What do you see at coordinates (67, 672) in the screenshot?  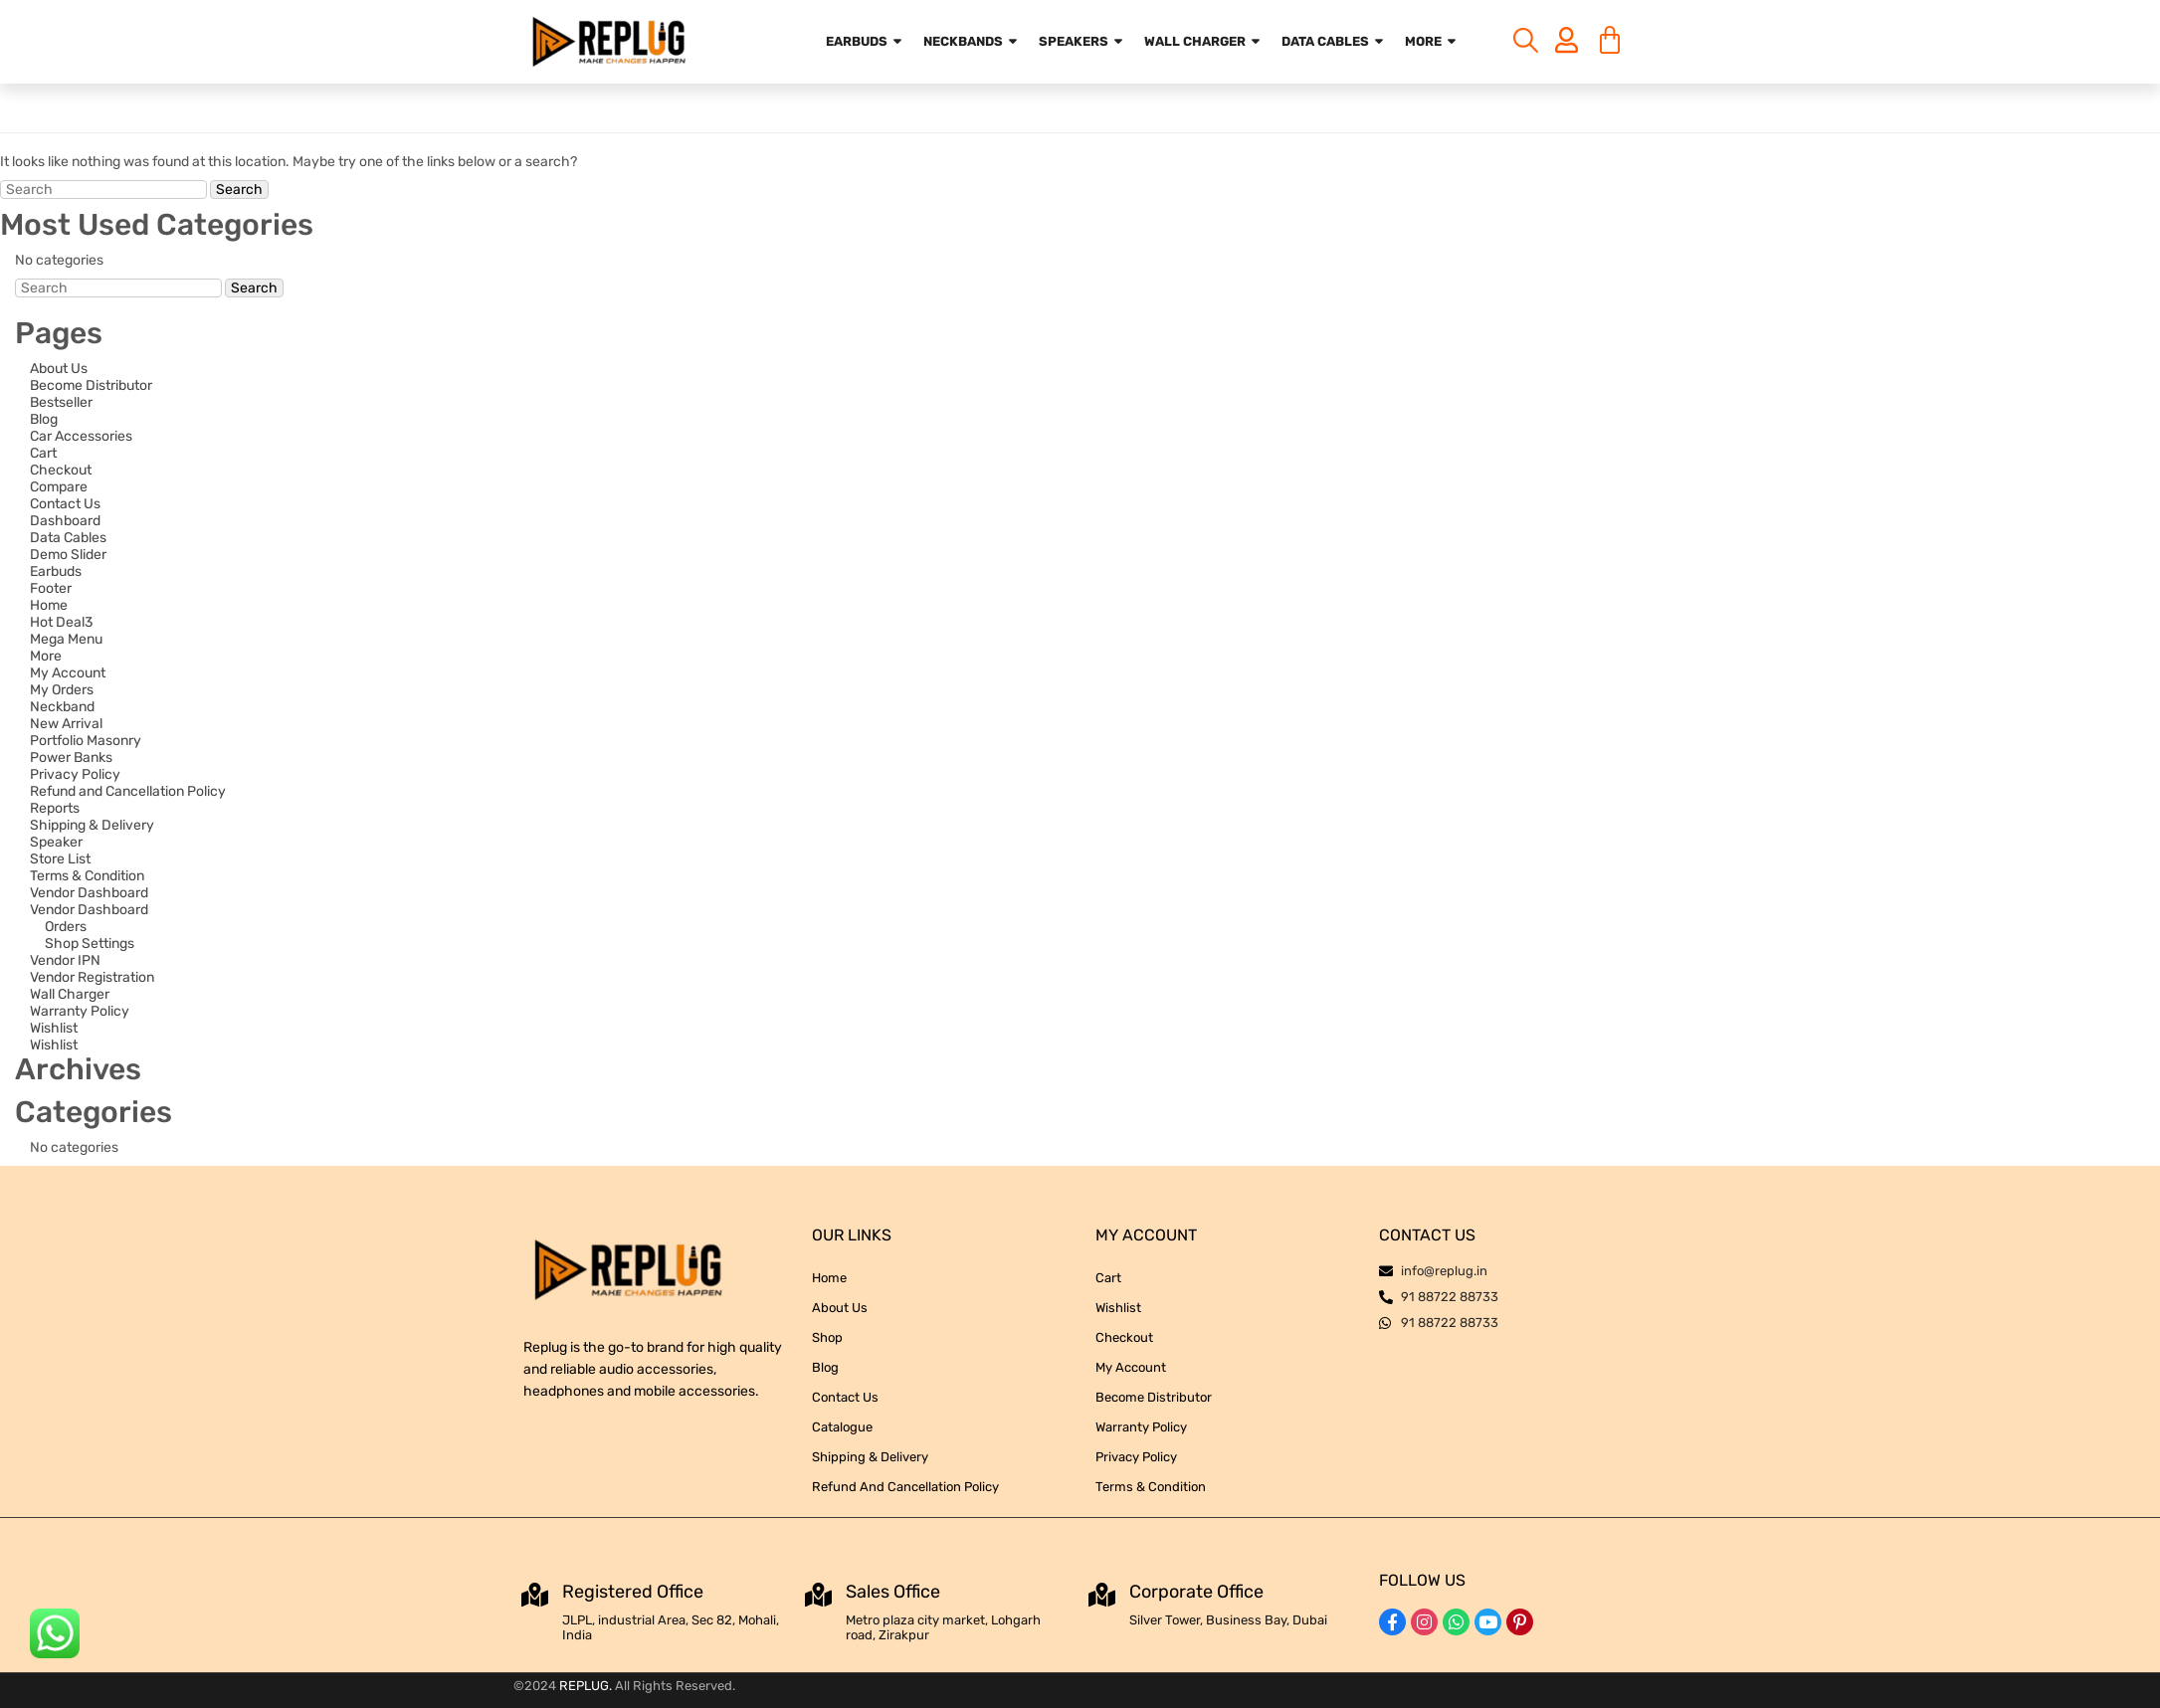 I see `My Account` at bounding box center [67, 672].